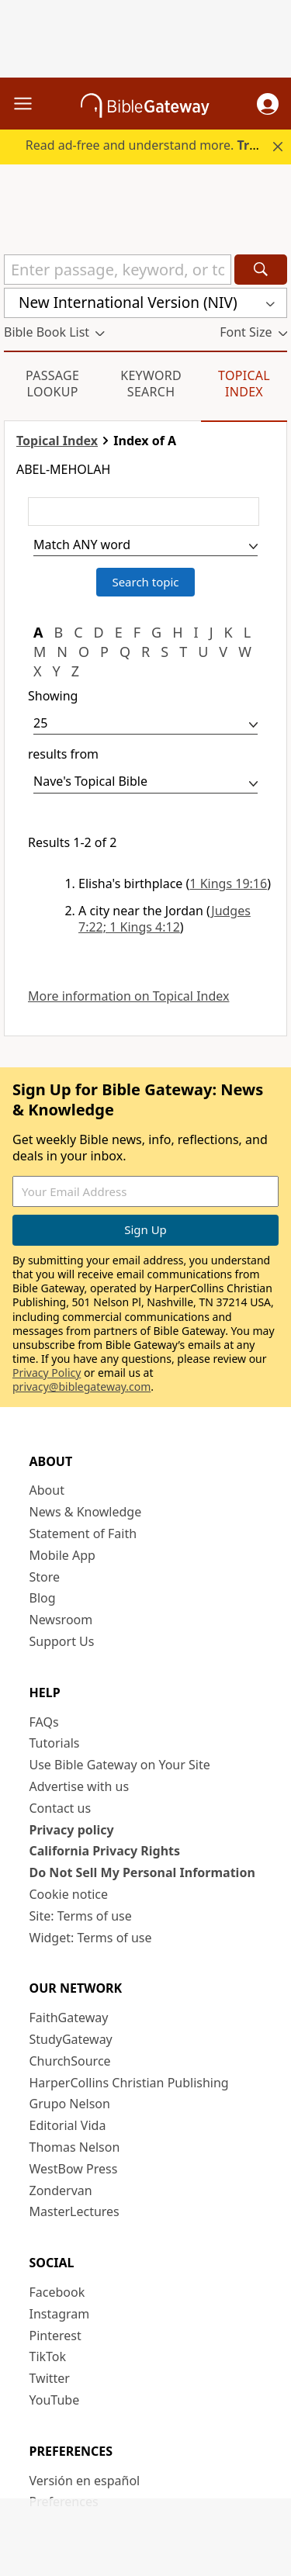 This screenshot has width=291, height=2576. What do you see at coordinates (129, 2082) in the screenshot?
I see `HarperCollins Christian Publishing [HarperCollins Christian Publishing (opens in new window)]` at bounding box center [129, 2082].